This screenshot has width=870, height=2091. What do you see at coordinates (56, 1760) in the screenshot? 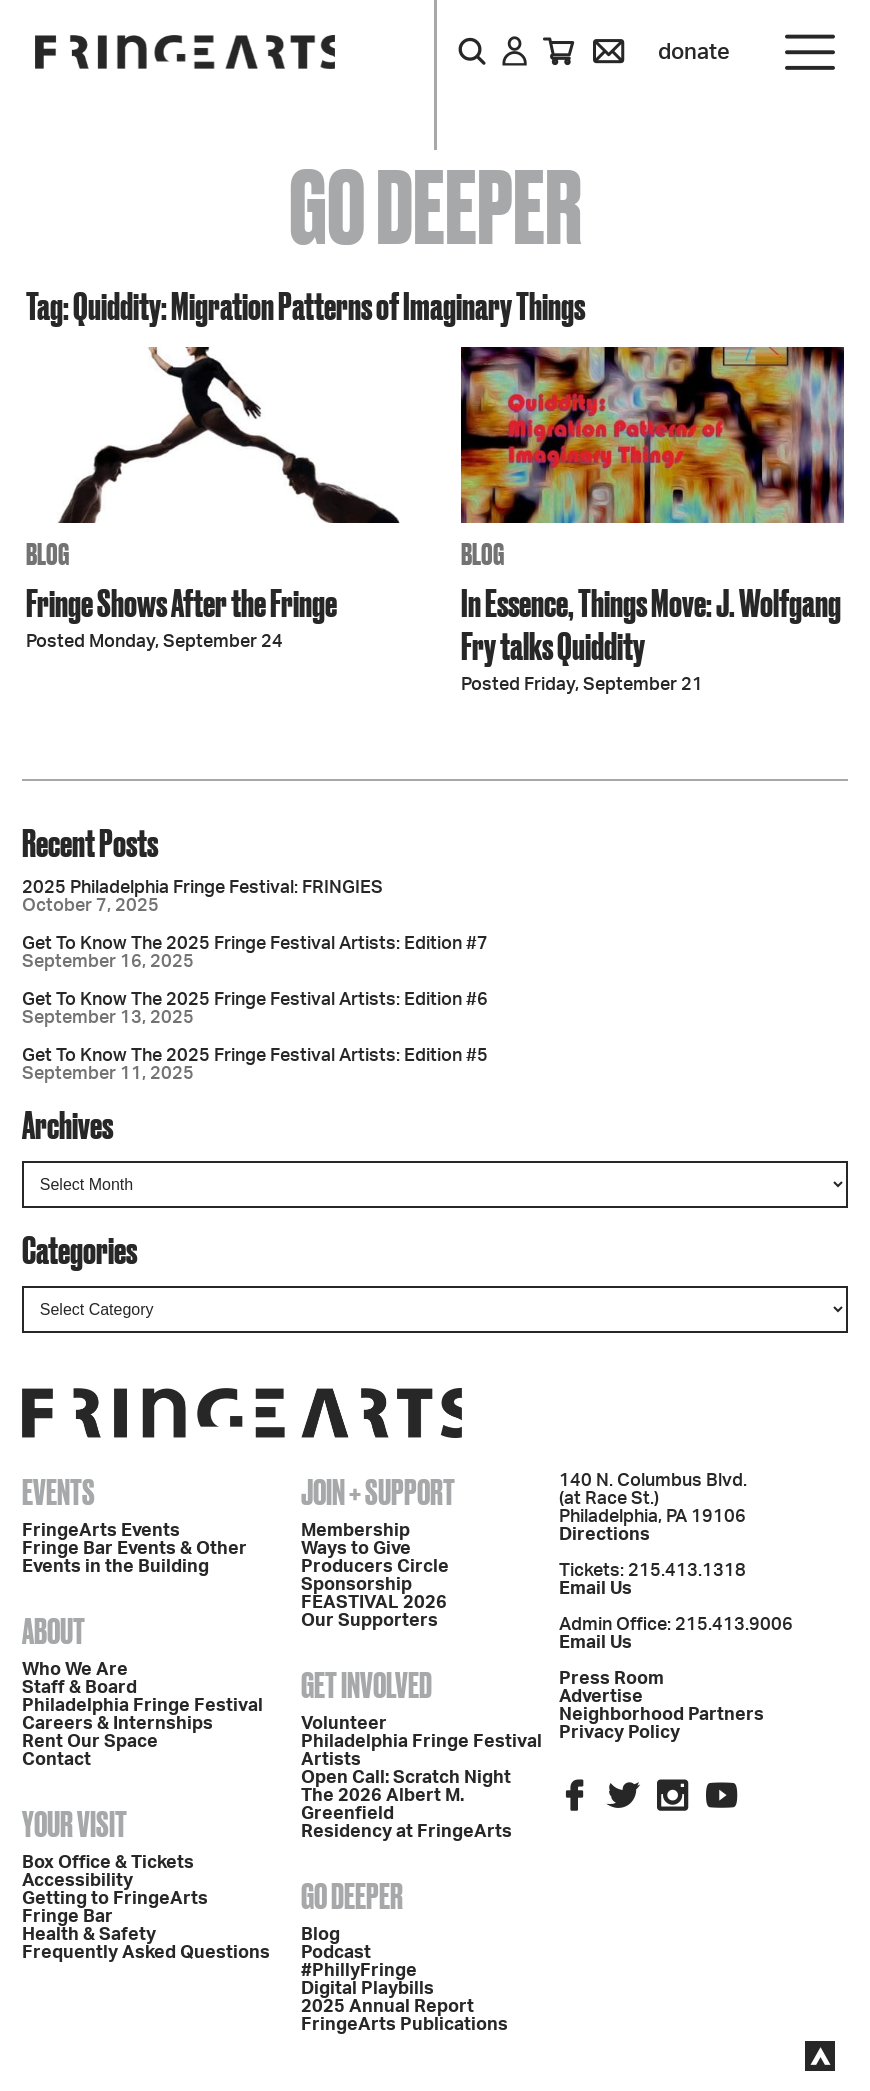
I see `Contact` at bounding box center [56, 1760].